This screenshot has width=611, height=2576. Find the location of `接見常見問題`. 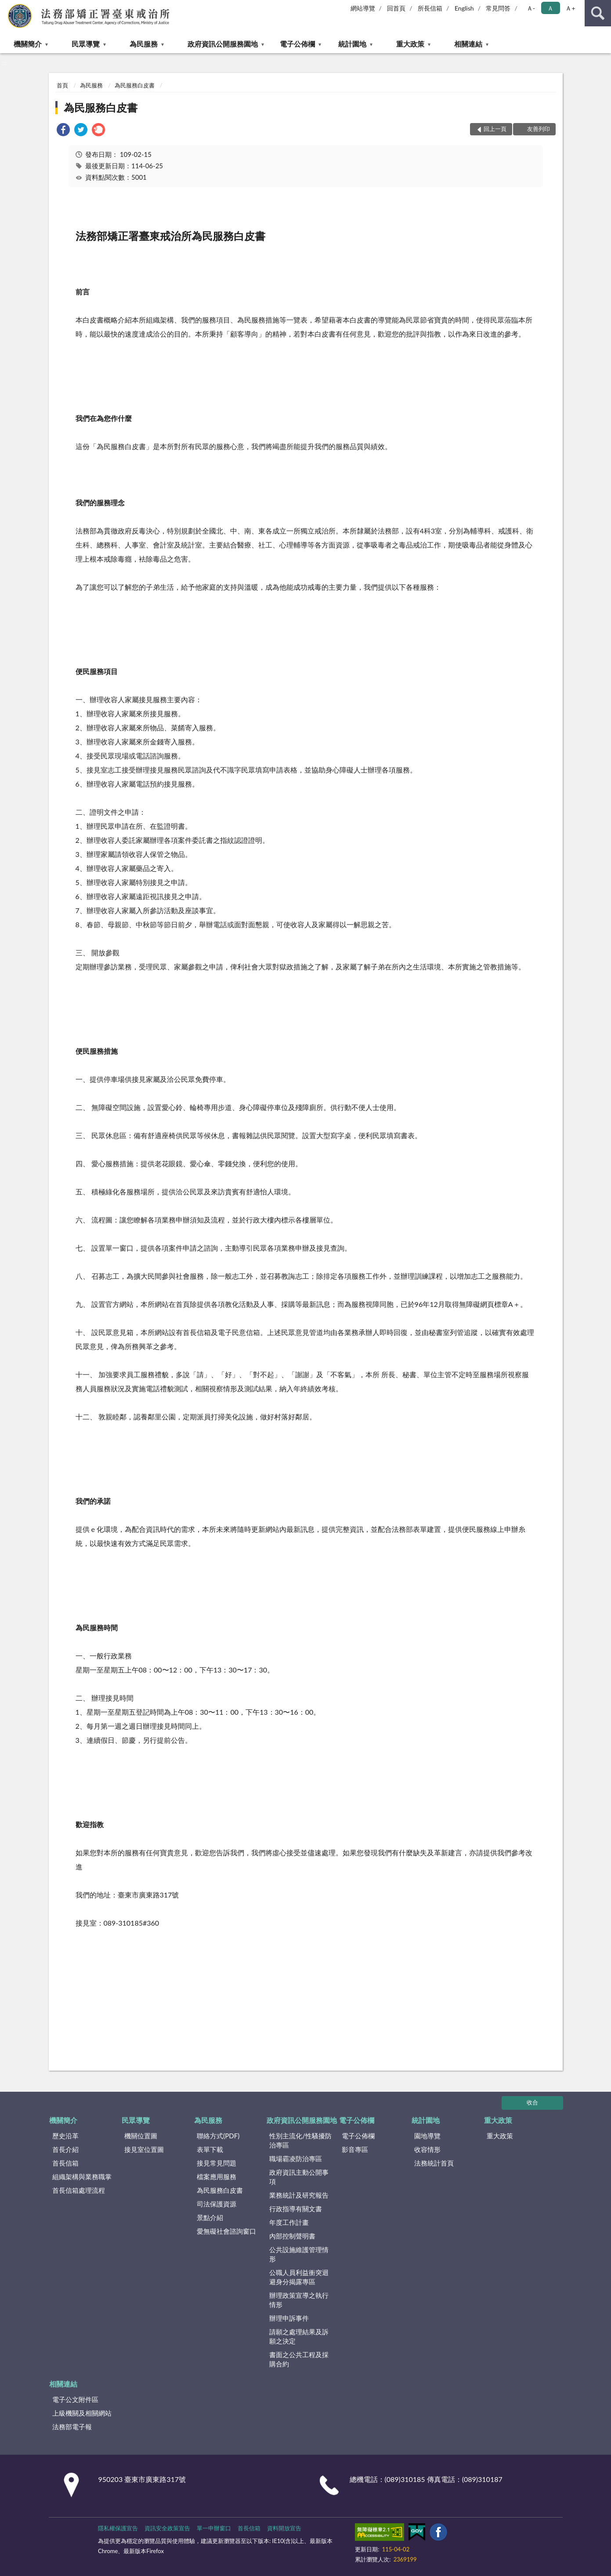

接見常見問題 is located at coordinates (216, 2163).